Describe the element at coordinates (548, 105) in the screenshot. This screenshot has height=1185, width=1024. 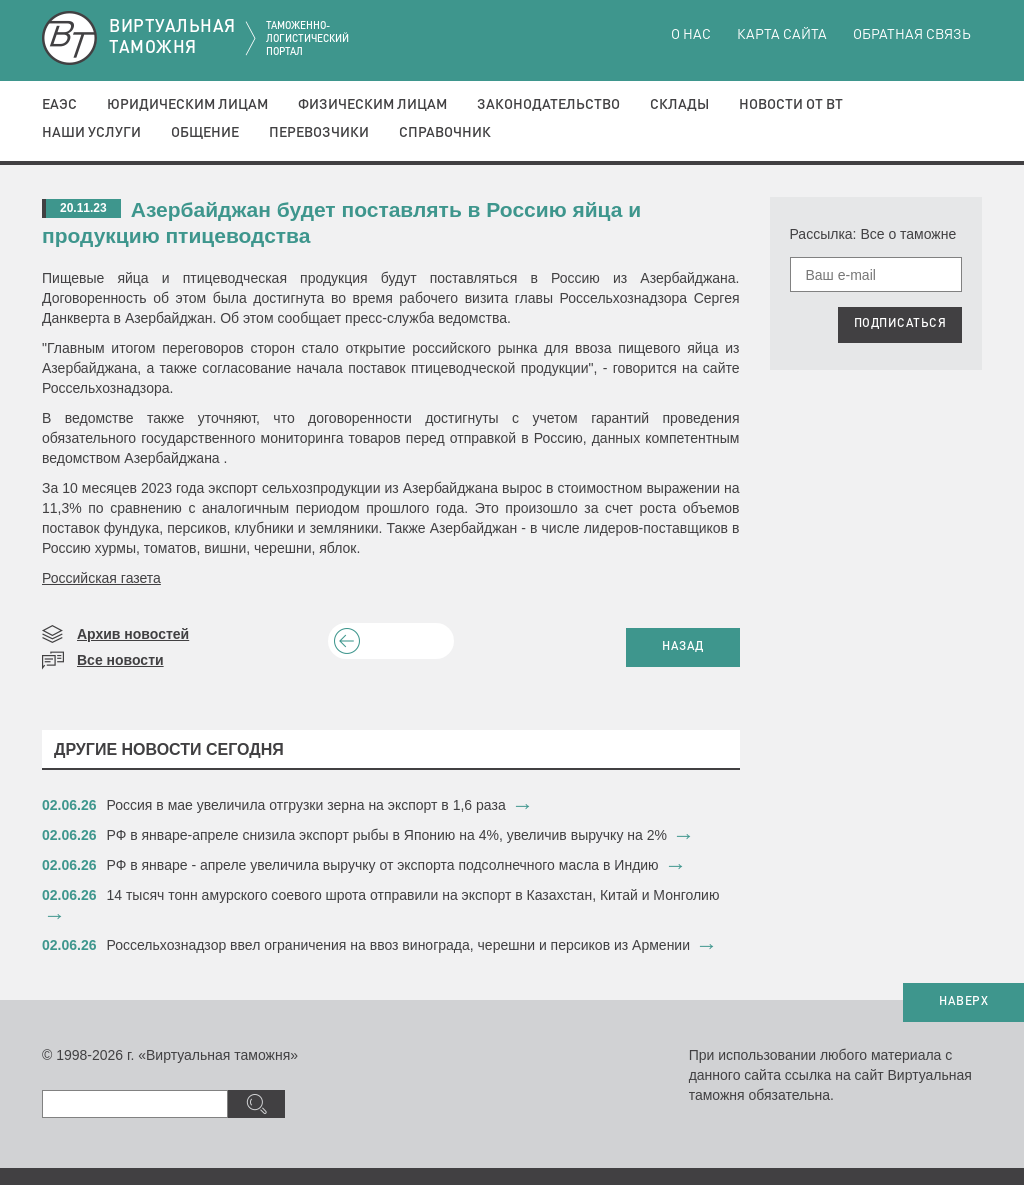
I see `Законодательство` at that location.